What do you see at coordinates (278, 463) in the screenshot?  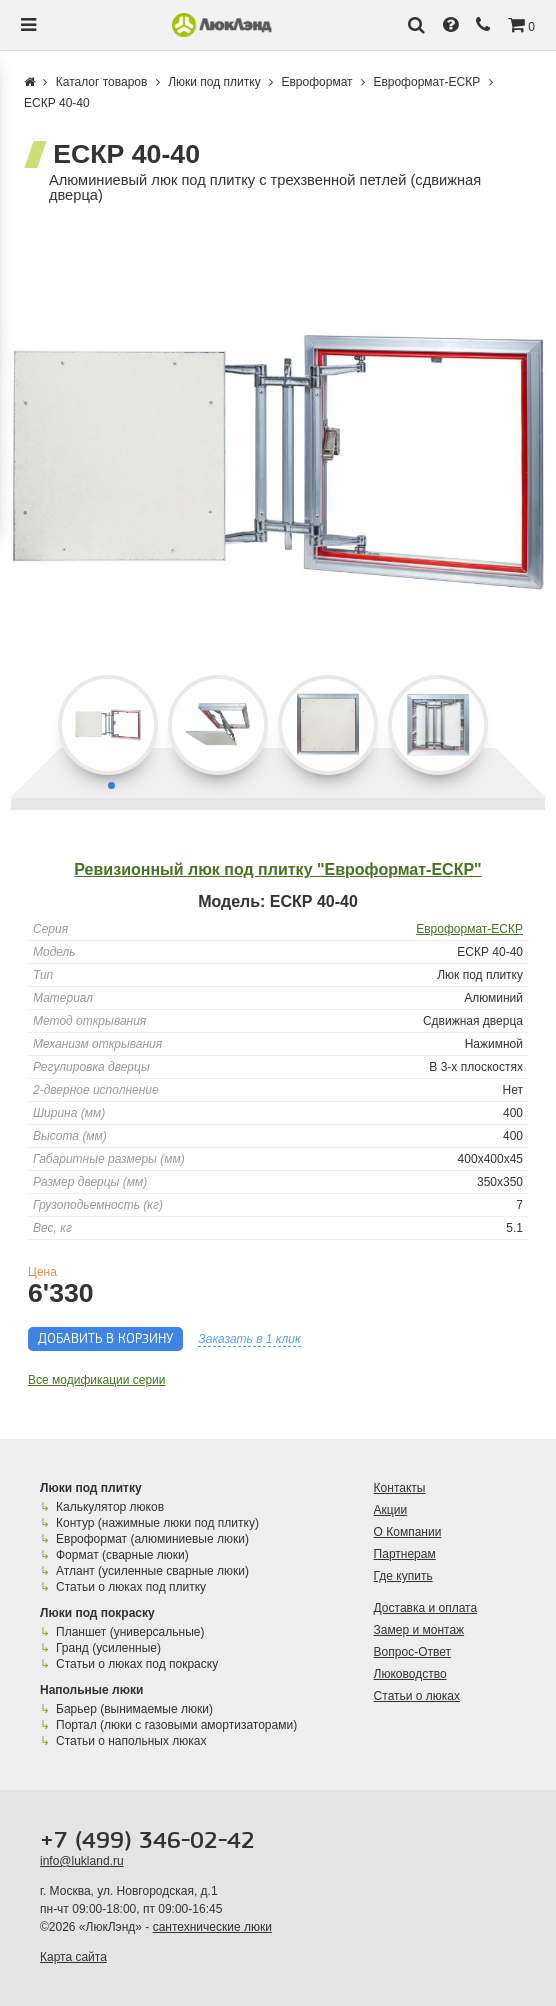 I see `[group]` at bounding box center [278, 463].